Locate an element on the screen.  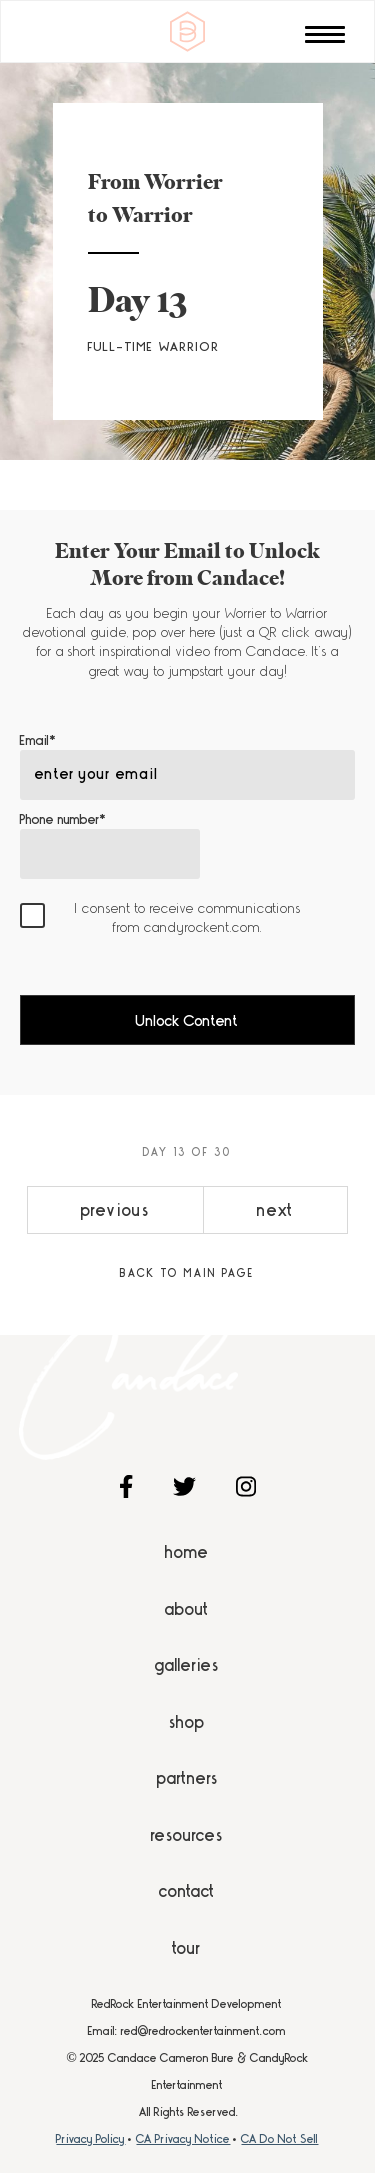
next is located at coordinates (275, 1210).